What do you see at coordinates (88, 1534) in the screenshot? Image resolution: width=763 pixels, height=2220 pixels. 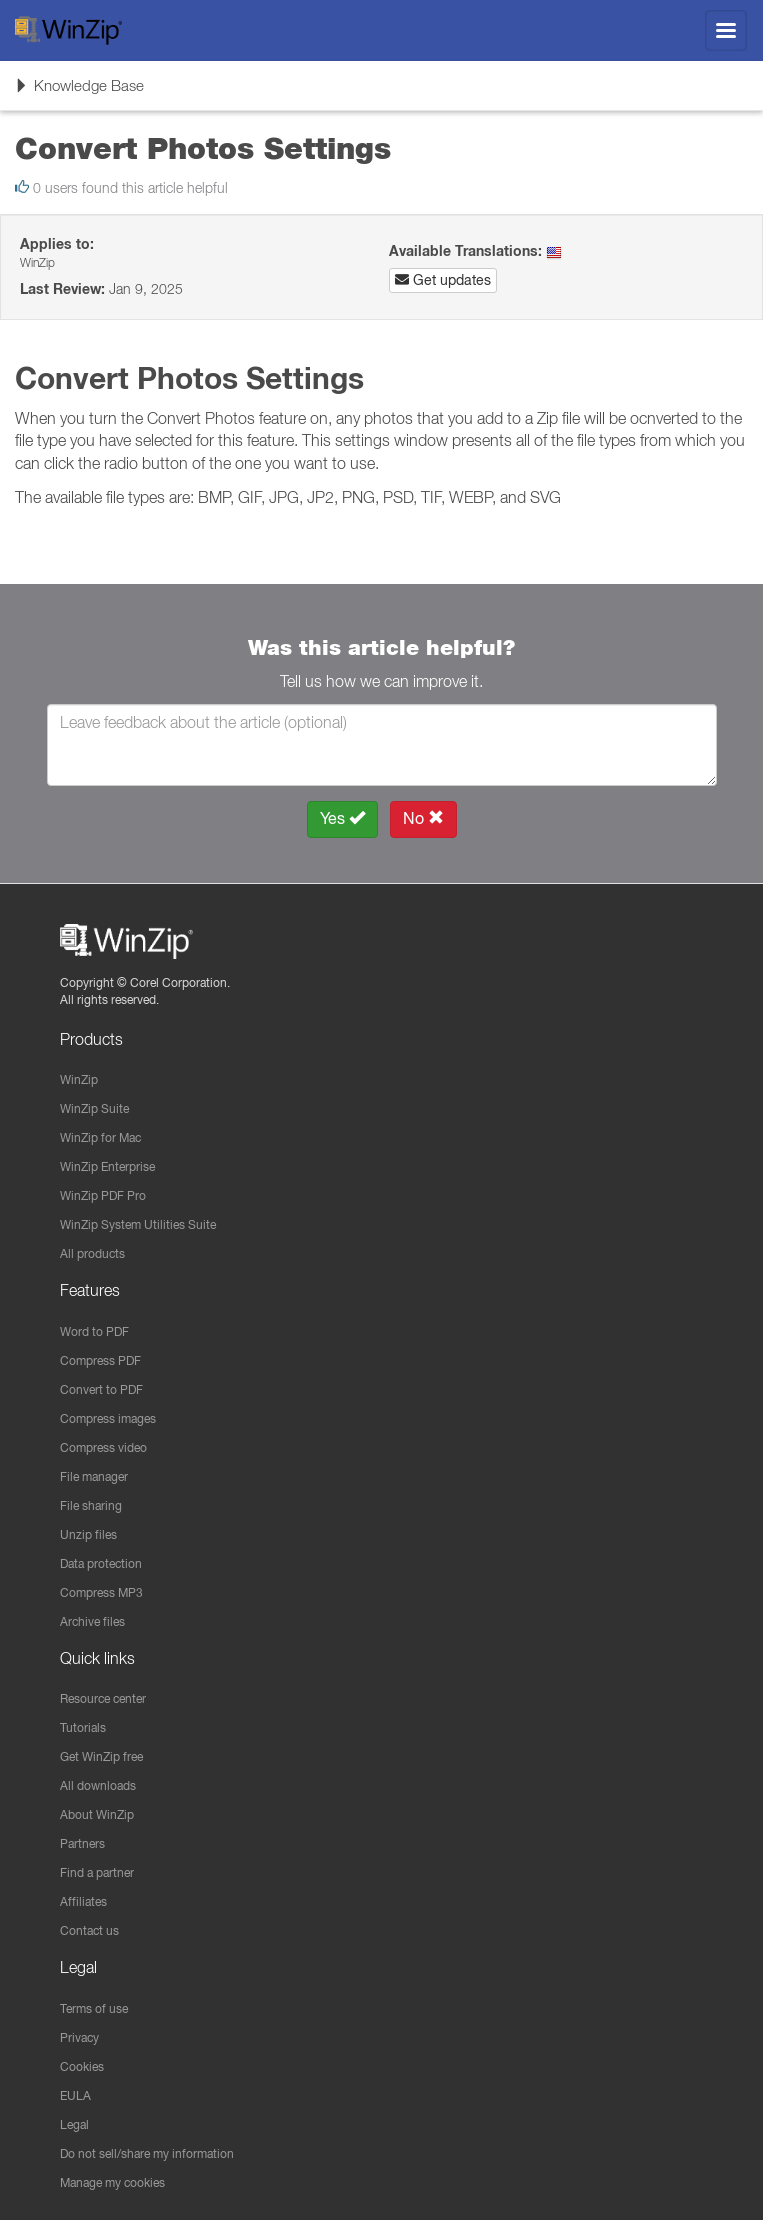 I see `Unzip files` at bounding box center [88, 1534].